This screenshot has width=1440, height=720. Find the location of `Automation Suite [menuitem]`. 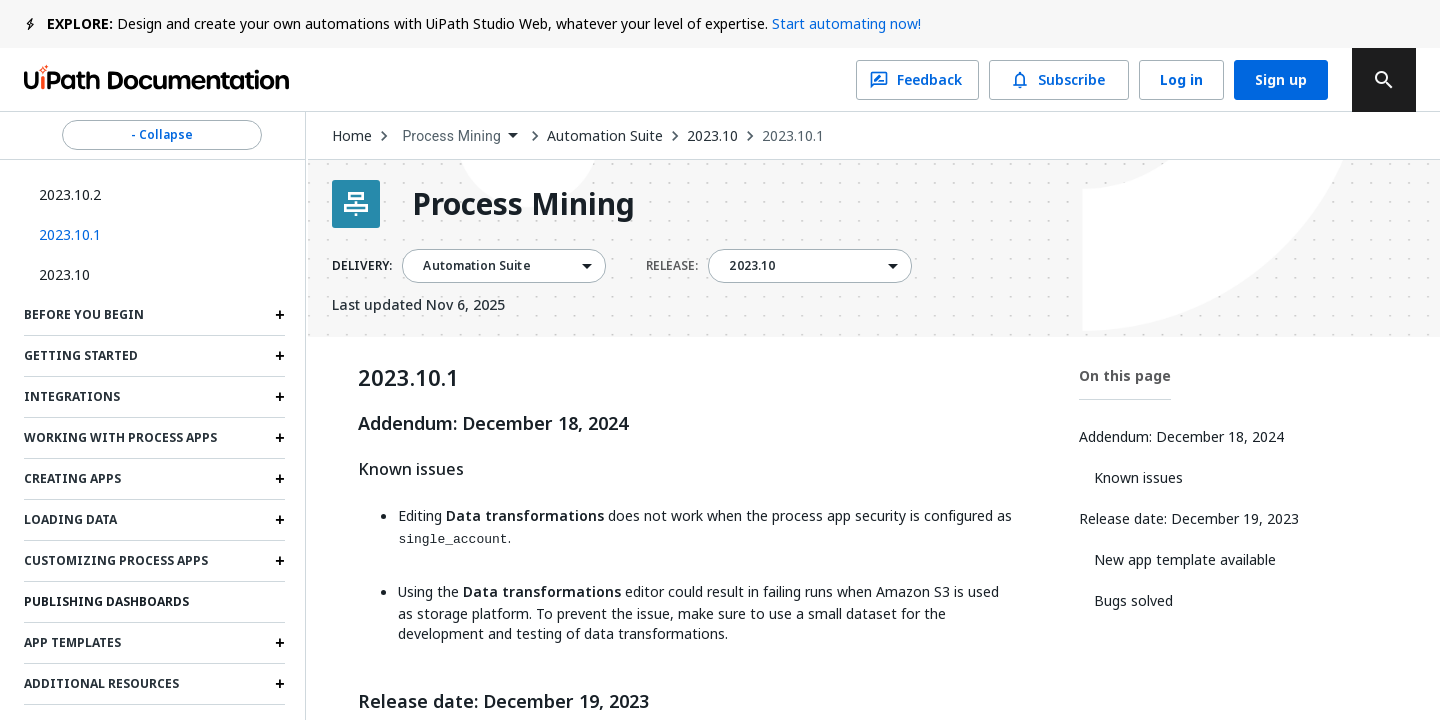

Automation Suite [menuitem] is located at coordinates (476, 266).